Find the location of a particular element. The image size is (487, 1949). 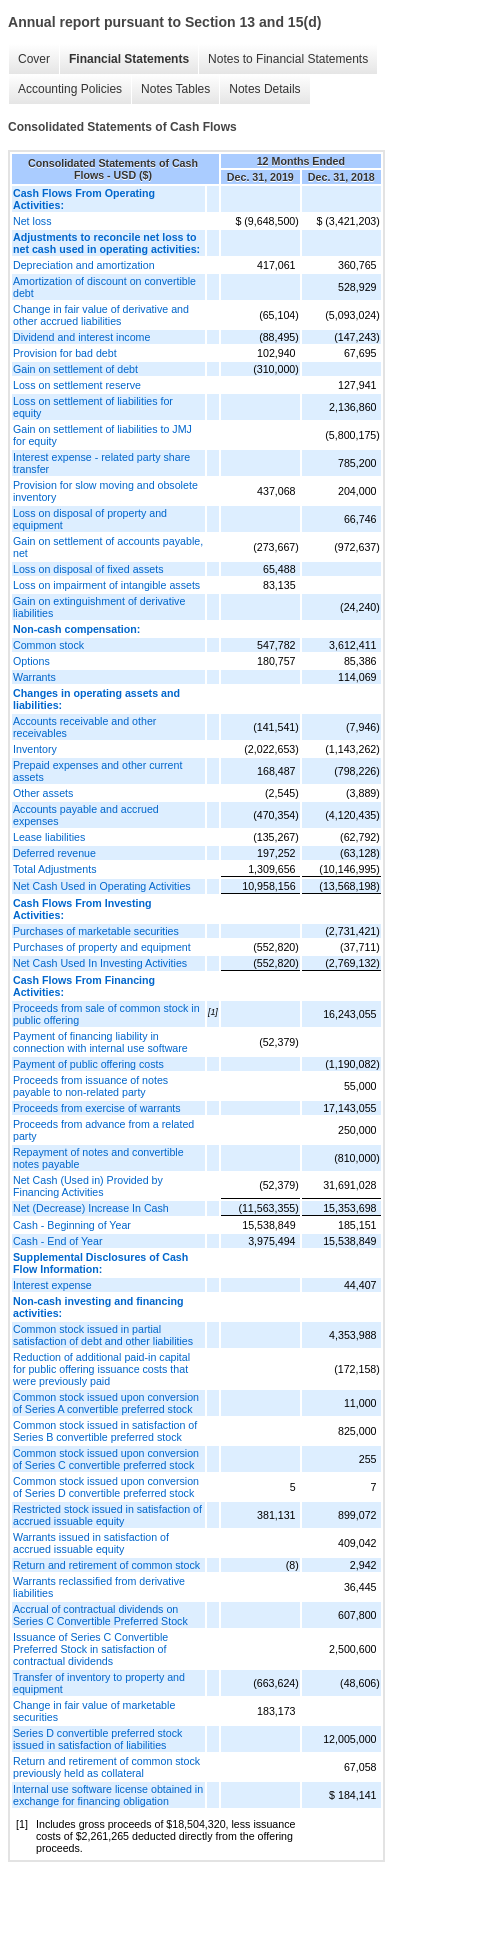

Gain on settlement of debt is located at coordinates (75, 369).